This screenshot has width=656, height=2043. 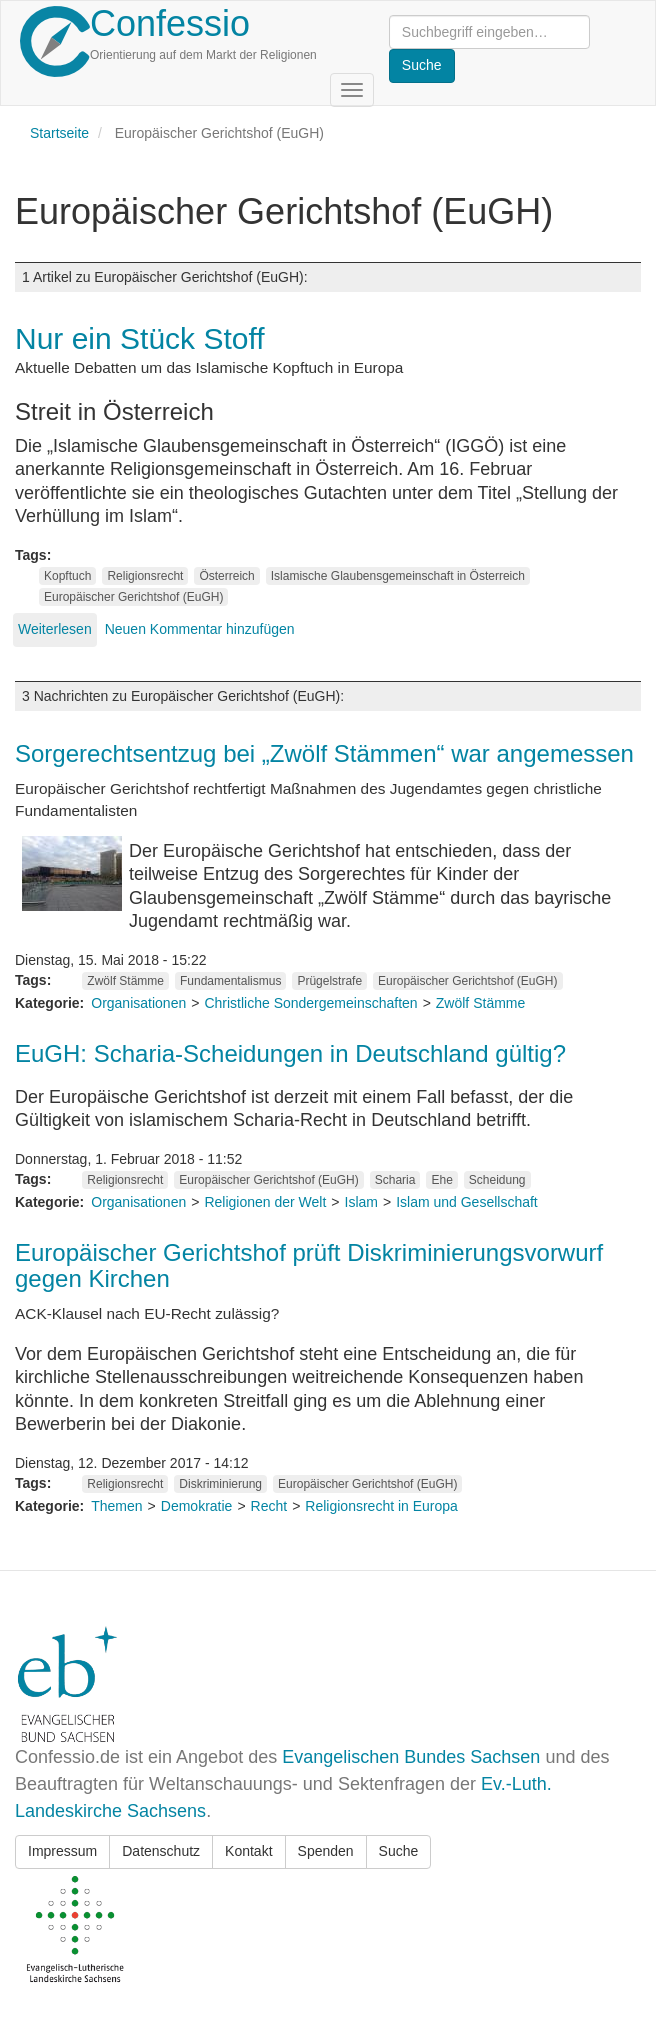 I want to click on Recht, so click(x=269, y=1506).